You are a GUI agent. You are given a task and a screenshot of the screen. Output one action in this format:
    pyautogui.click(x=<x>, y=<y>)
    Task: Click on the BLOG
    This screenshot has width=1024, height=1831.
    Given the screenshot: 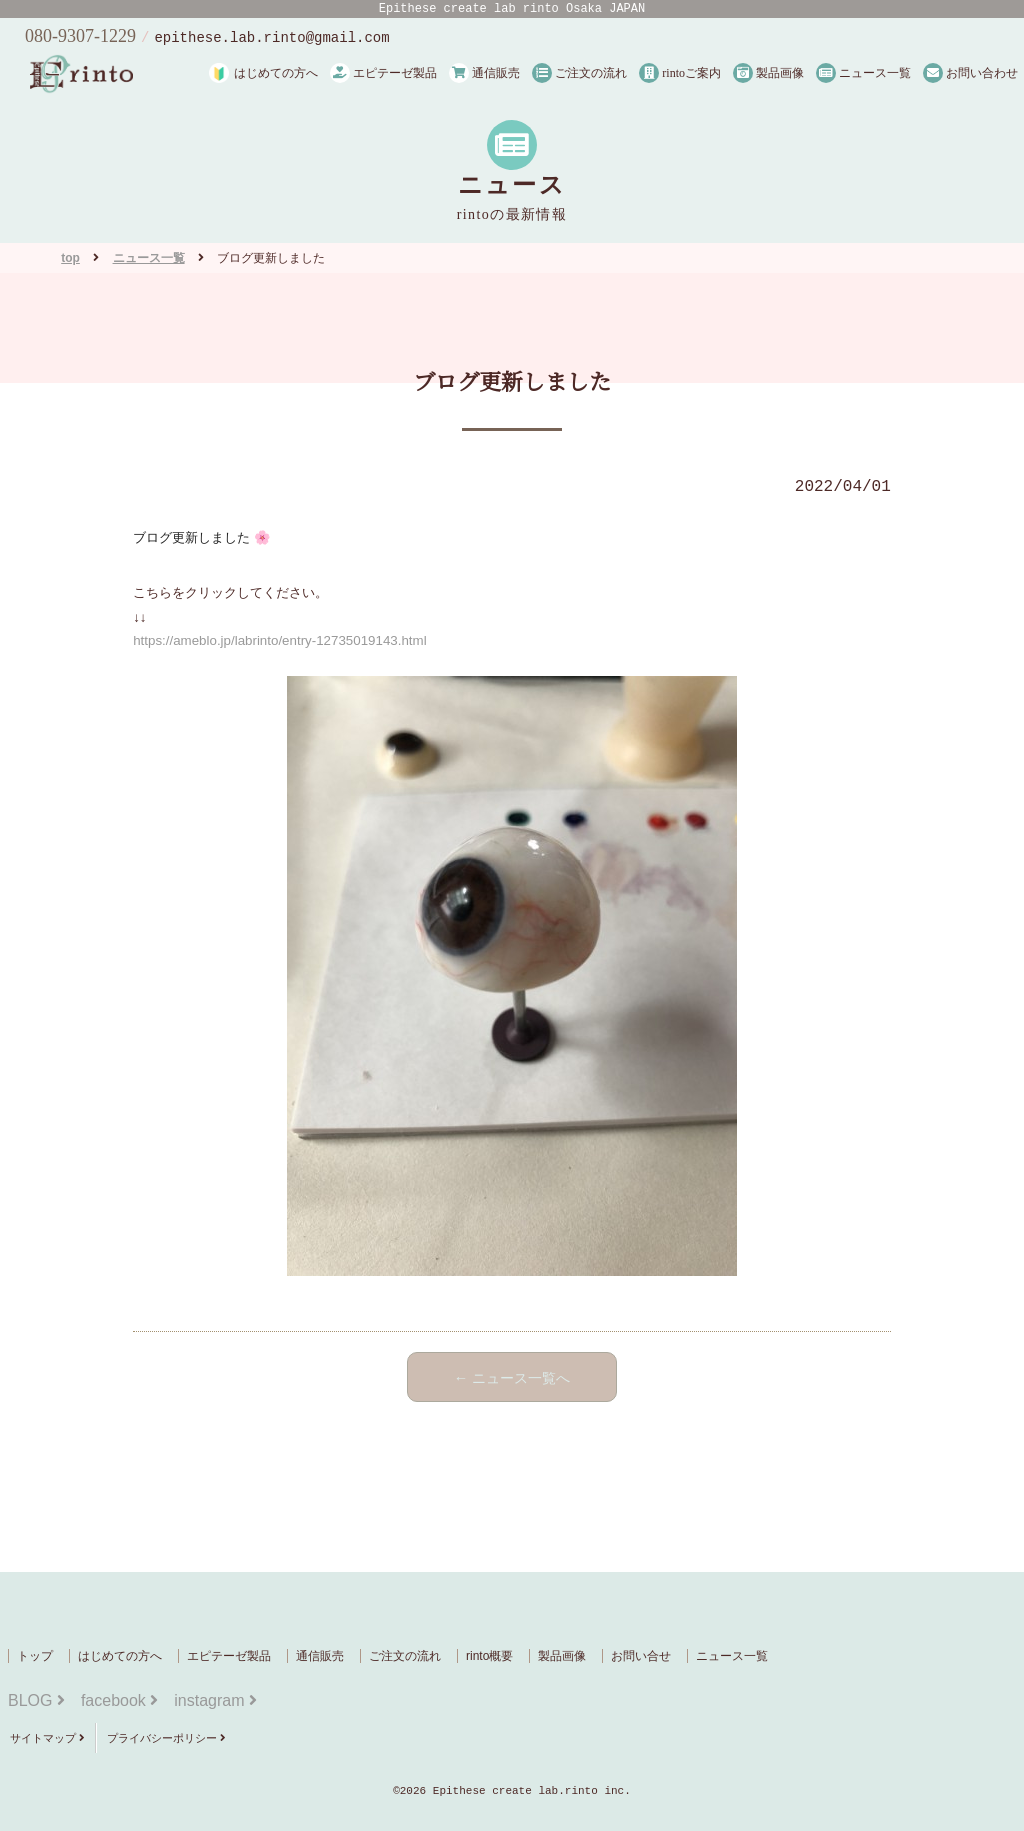 What is the action you would take?
    pyautogui.click(x=36, y=1700)
    